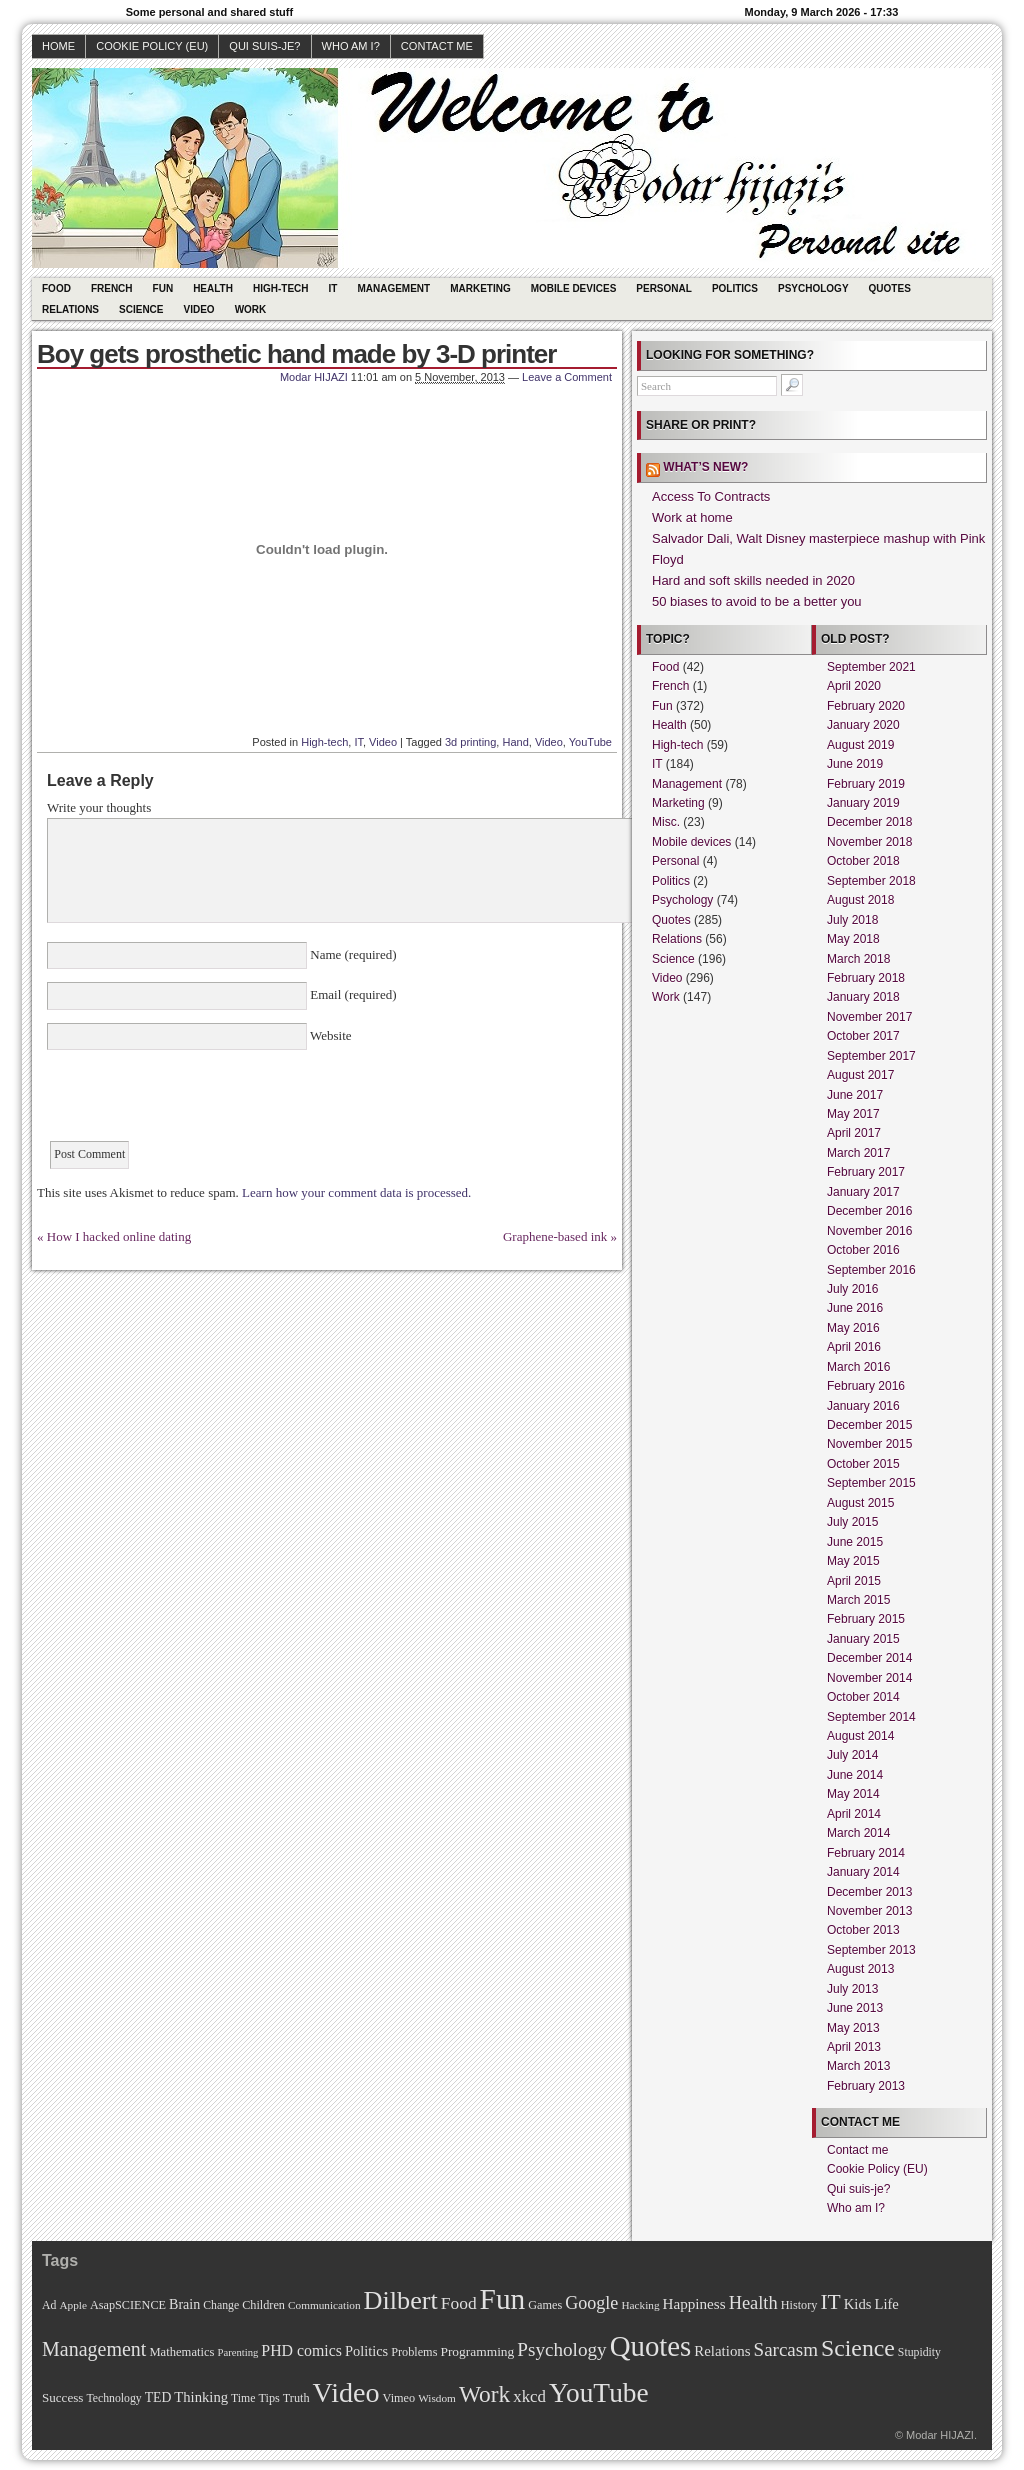  What do you see at coordinates (599, 2393) in the screenshot?
I see `YouTube [YouTube (215 items)]` at bounding box center [599, 2393].